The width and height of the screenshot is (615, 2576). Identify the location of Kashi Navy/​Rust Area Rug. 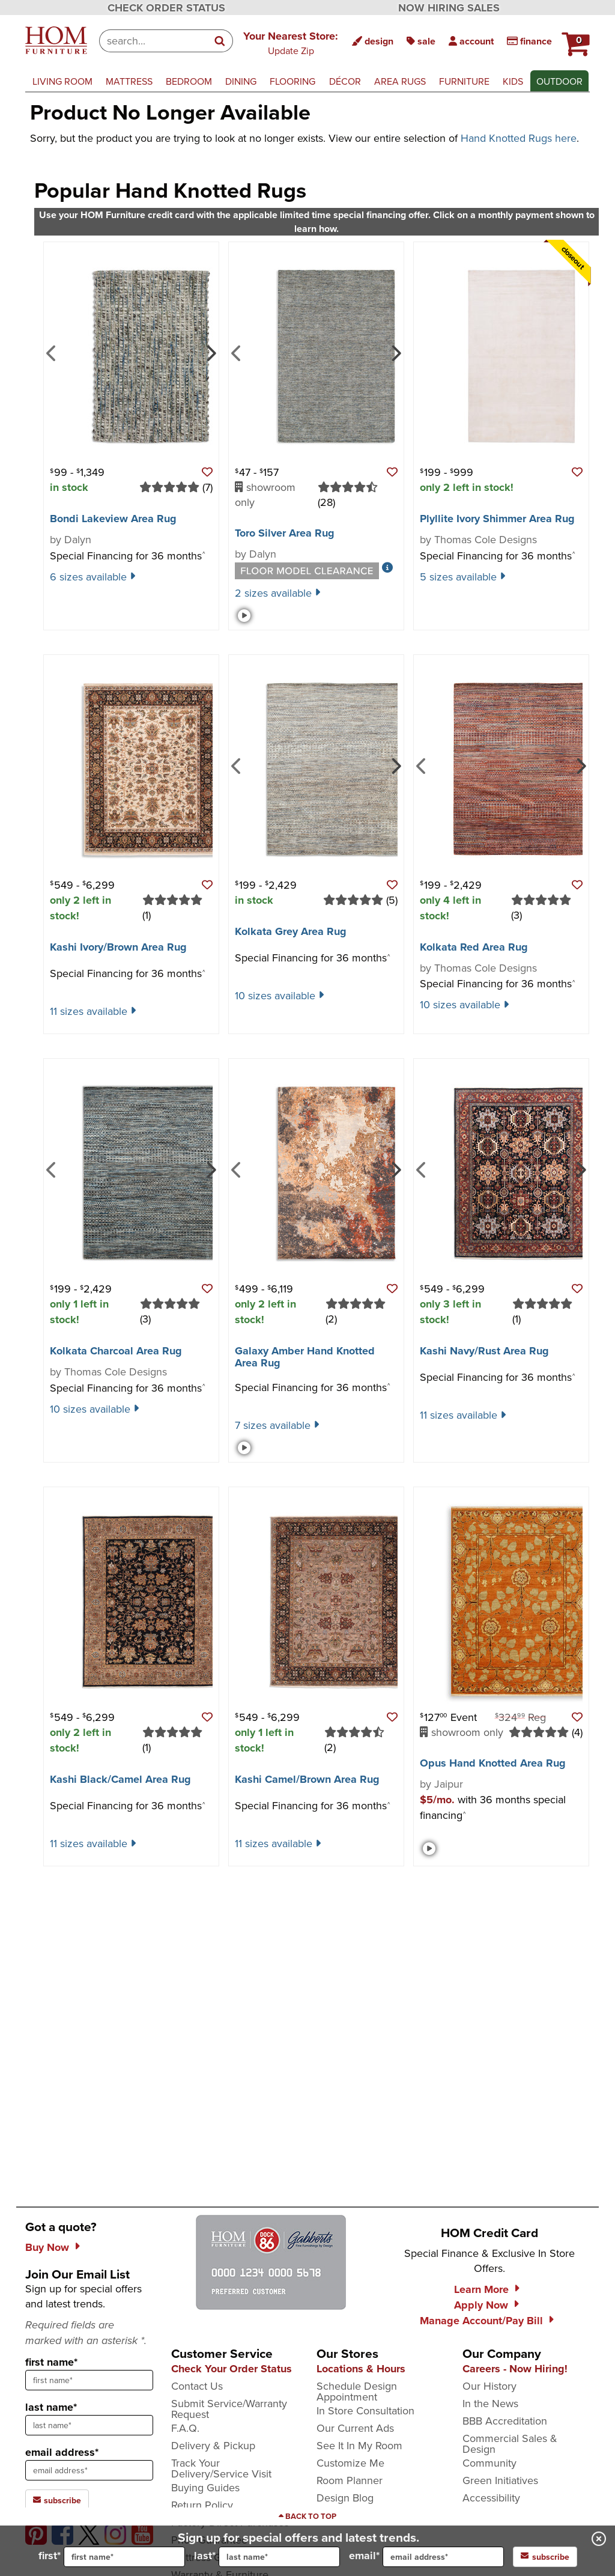
(484, 1351).